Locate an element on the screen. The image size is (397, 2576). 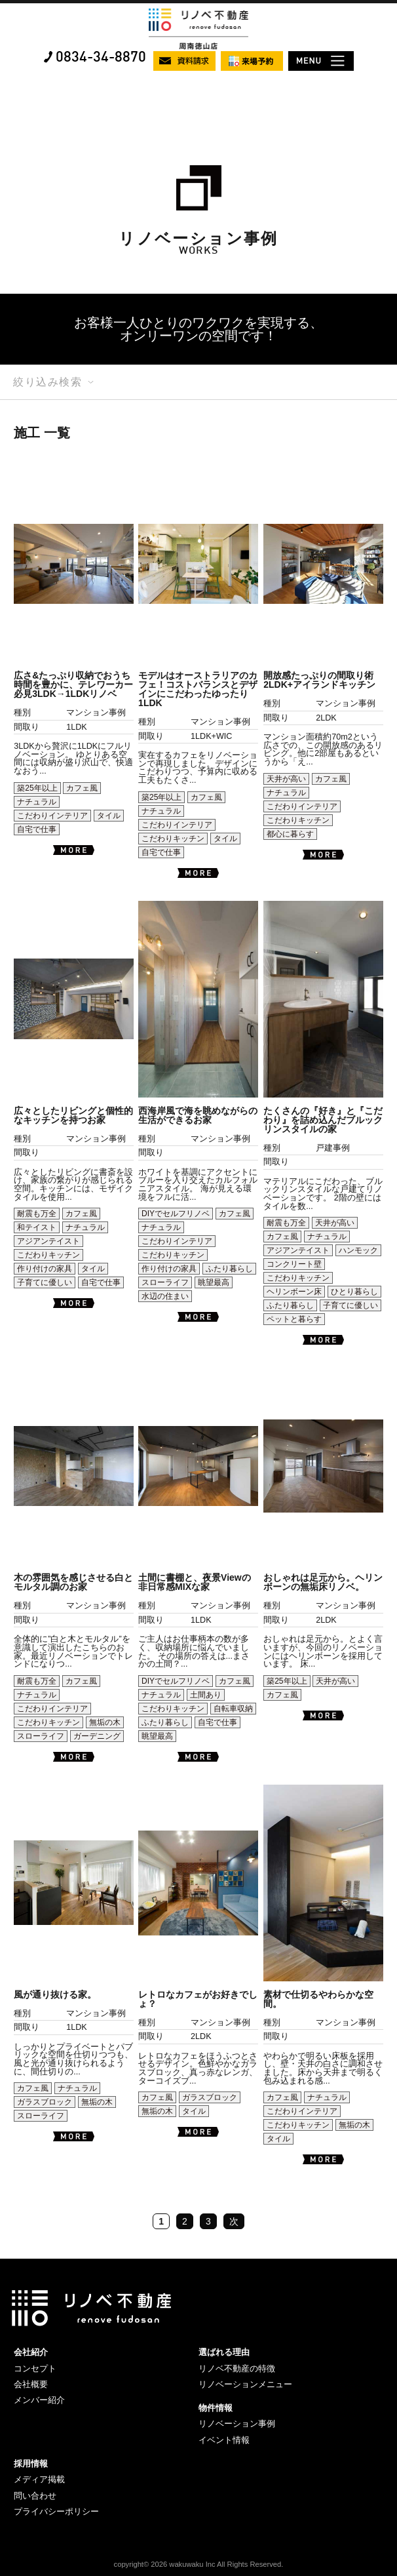
作り付けの家具 is located at coordinates (44, 1268).